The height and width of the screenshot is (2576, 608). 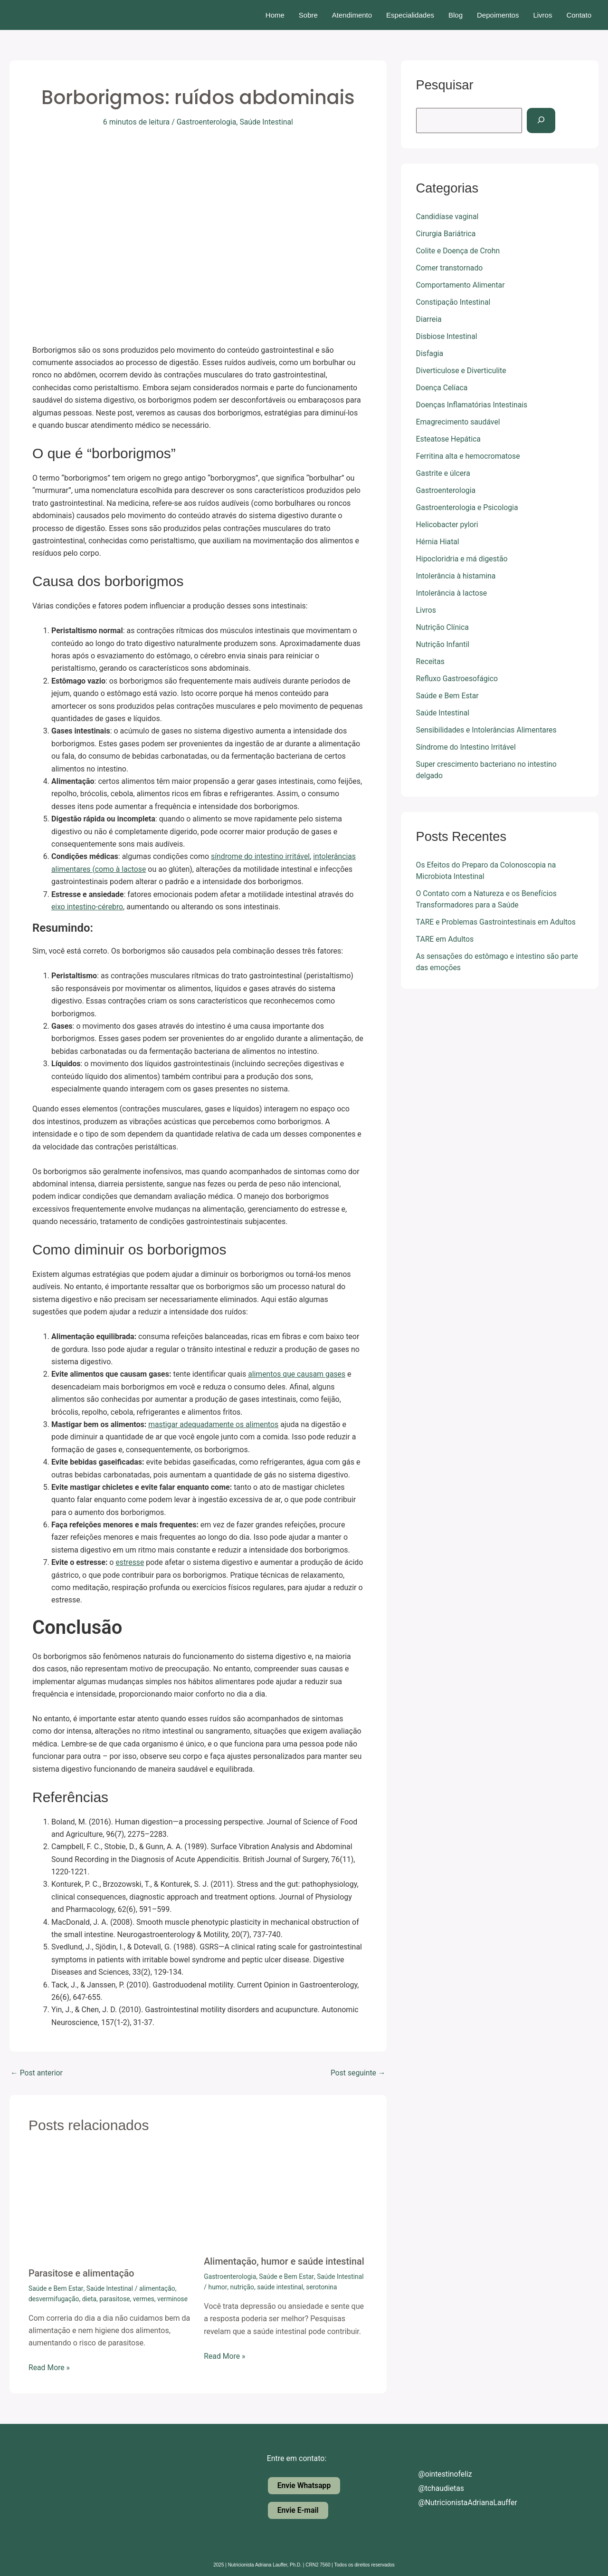 I want to click on humor, so click(x=218, y=2286).